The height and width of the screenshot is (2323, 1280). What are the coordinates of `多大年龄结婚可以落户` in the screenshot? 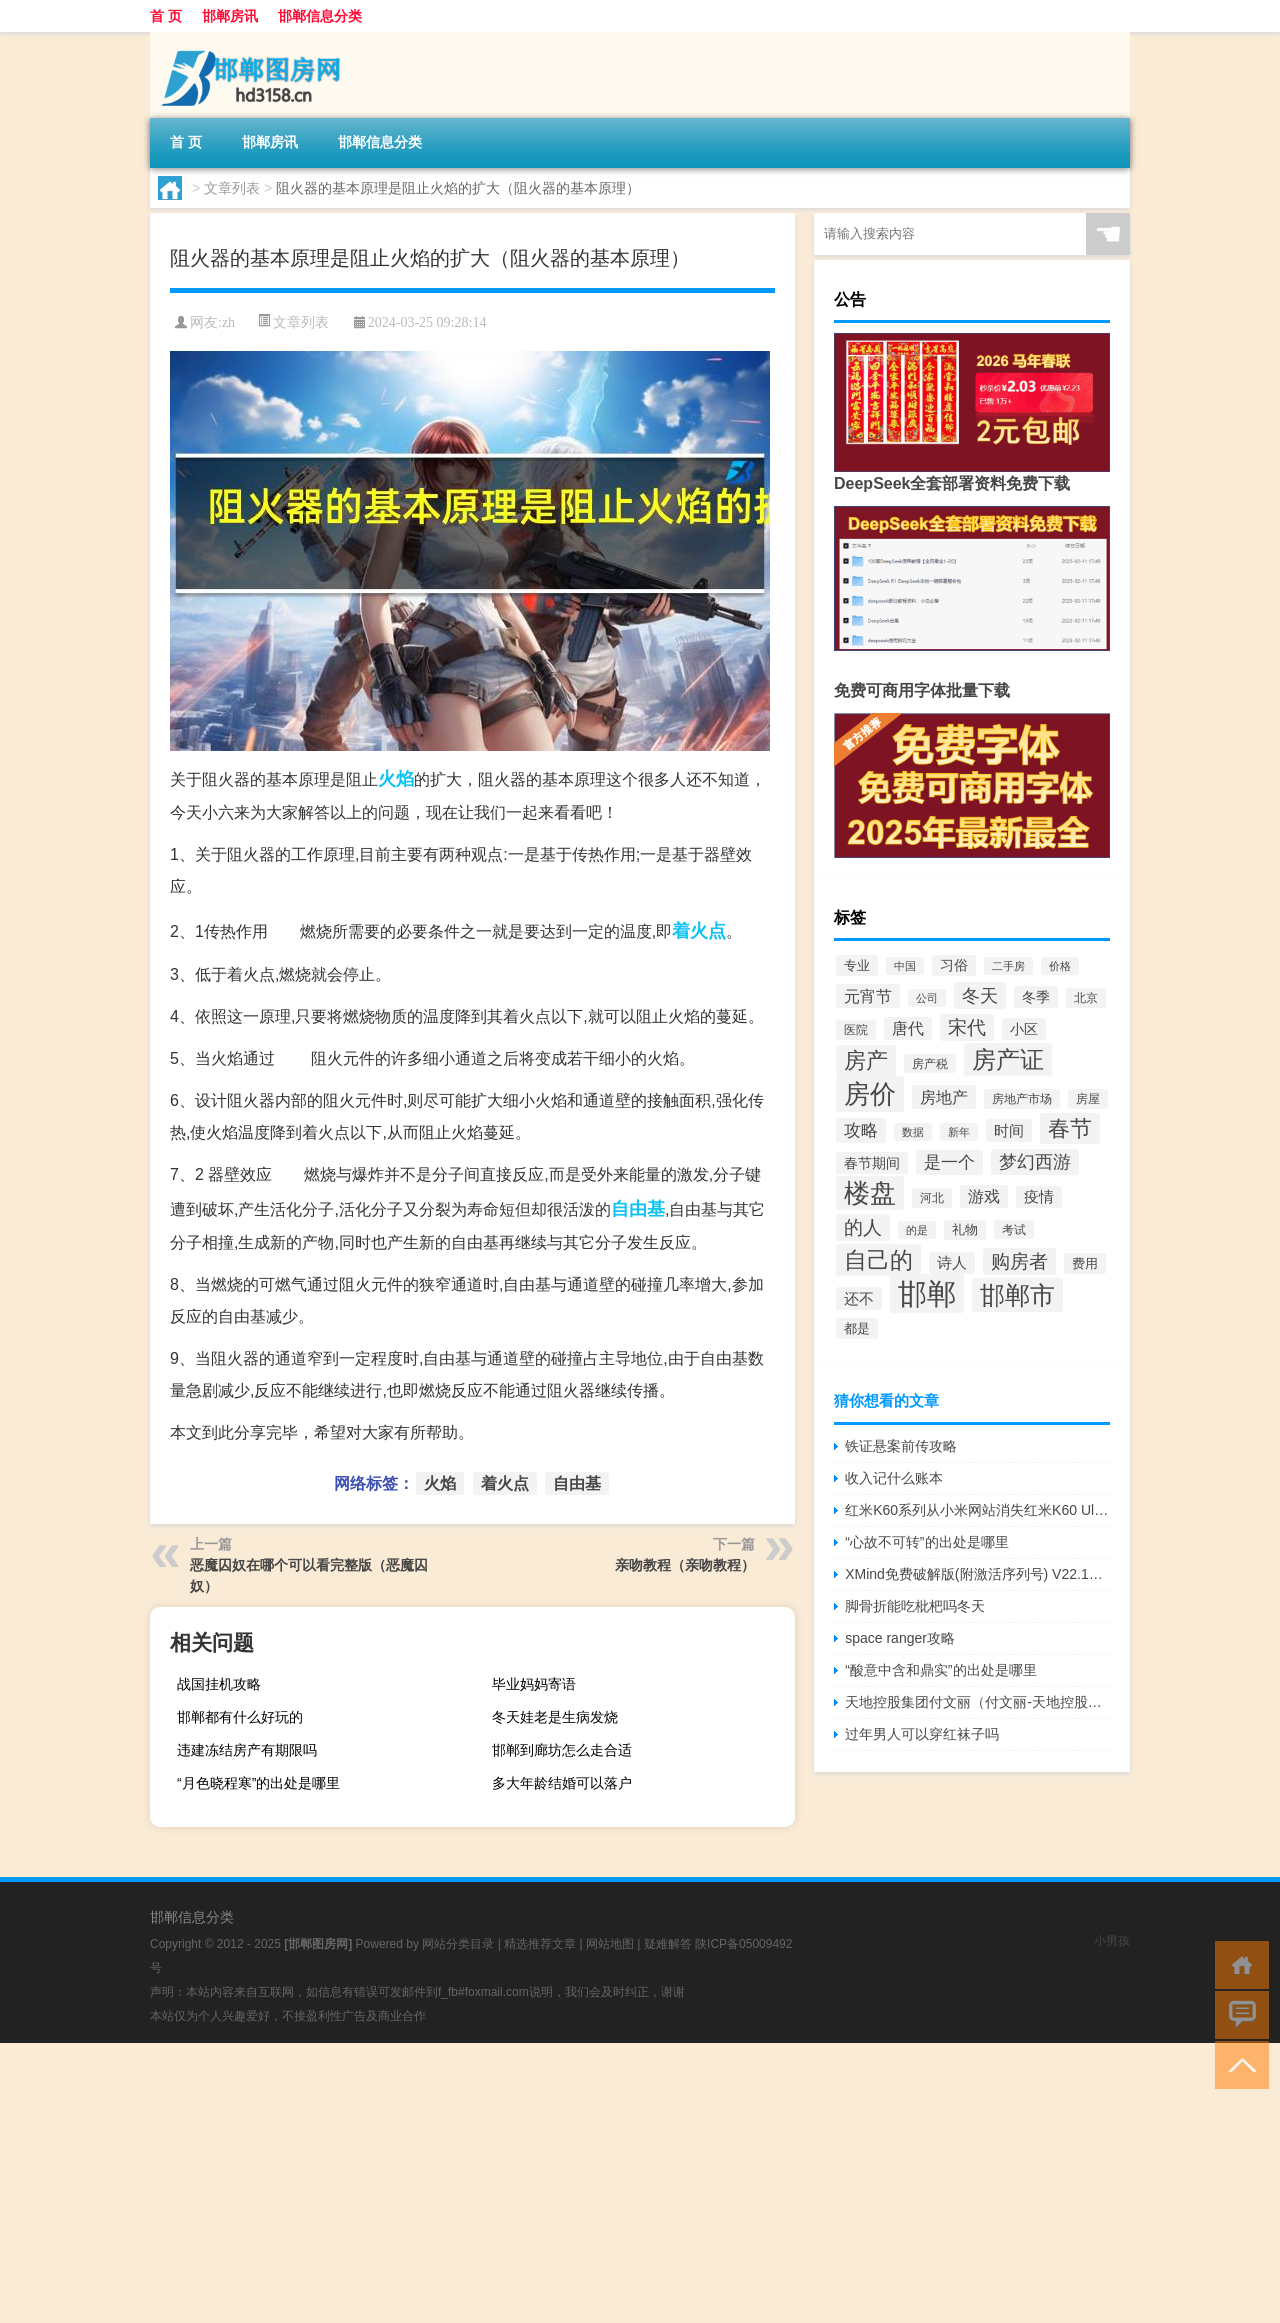 It's located at (562, 1783).